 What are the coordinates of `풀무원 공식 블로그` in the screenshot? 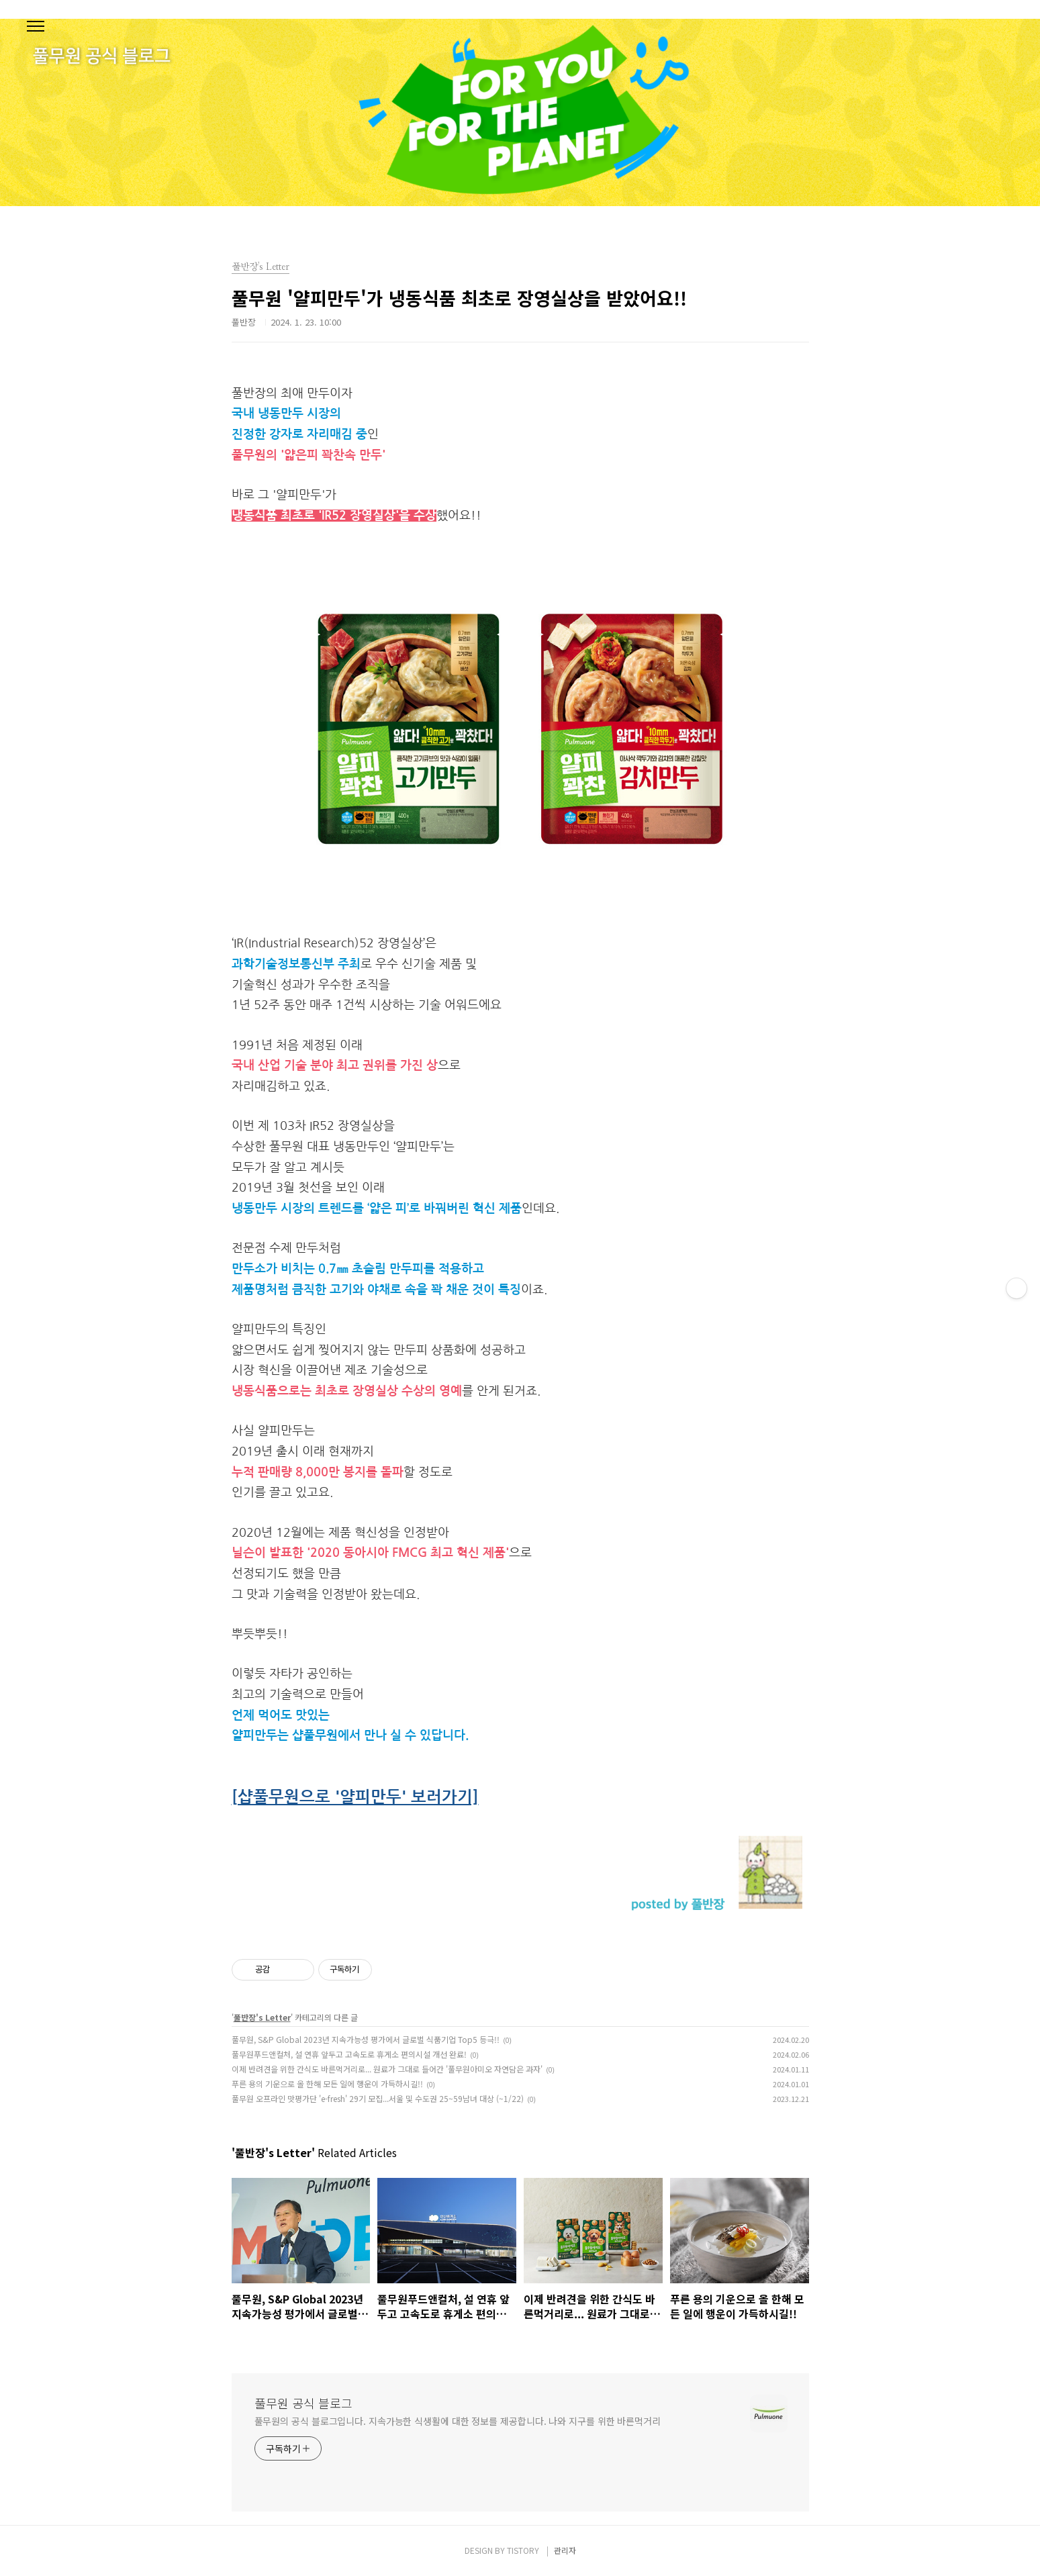 It's located at (303, 2403).